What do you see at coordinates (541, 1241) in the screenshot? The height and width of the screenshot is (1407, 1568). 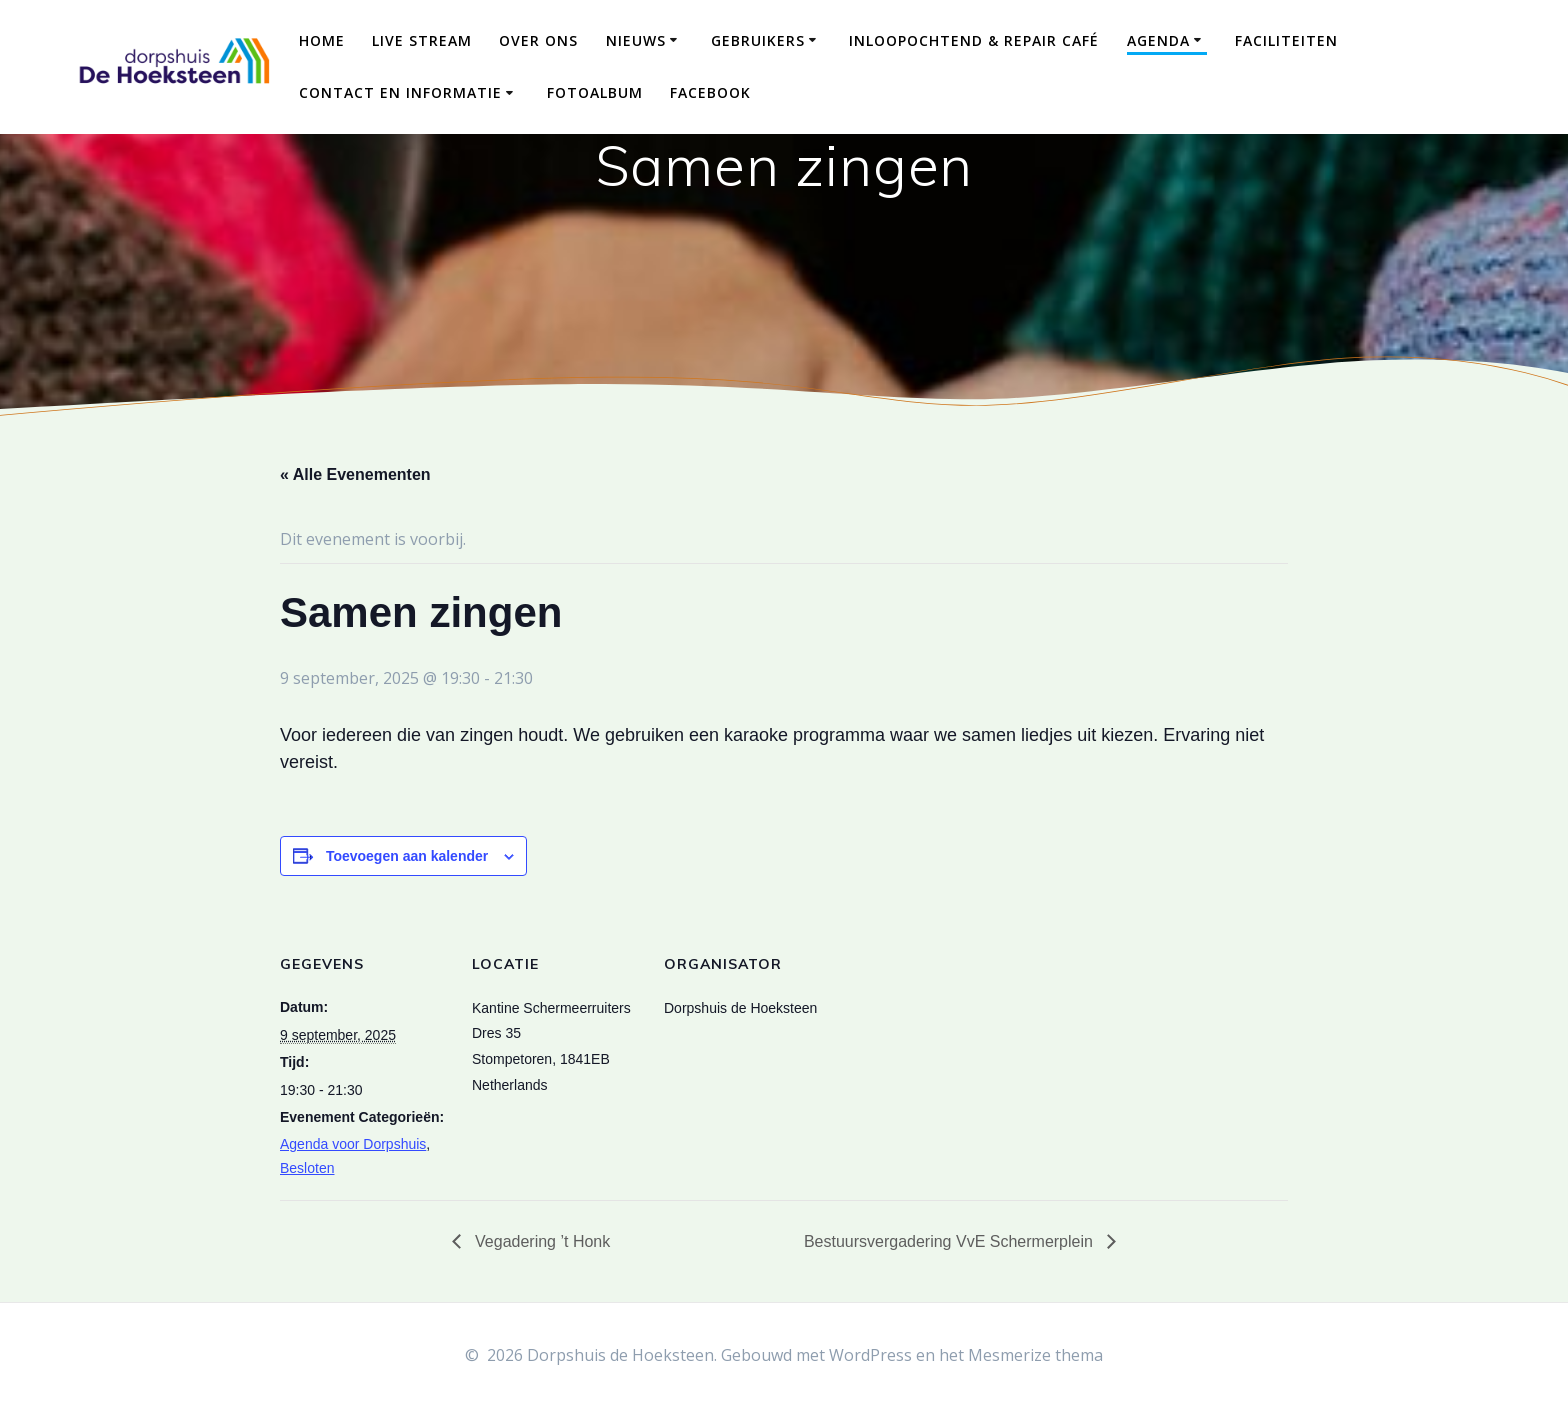 I see `Vegadering ’t Honk` at bounding box center [541, 1241].